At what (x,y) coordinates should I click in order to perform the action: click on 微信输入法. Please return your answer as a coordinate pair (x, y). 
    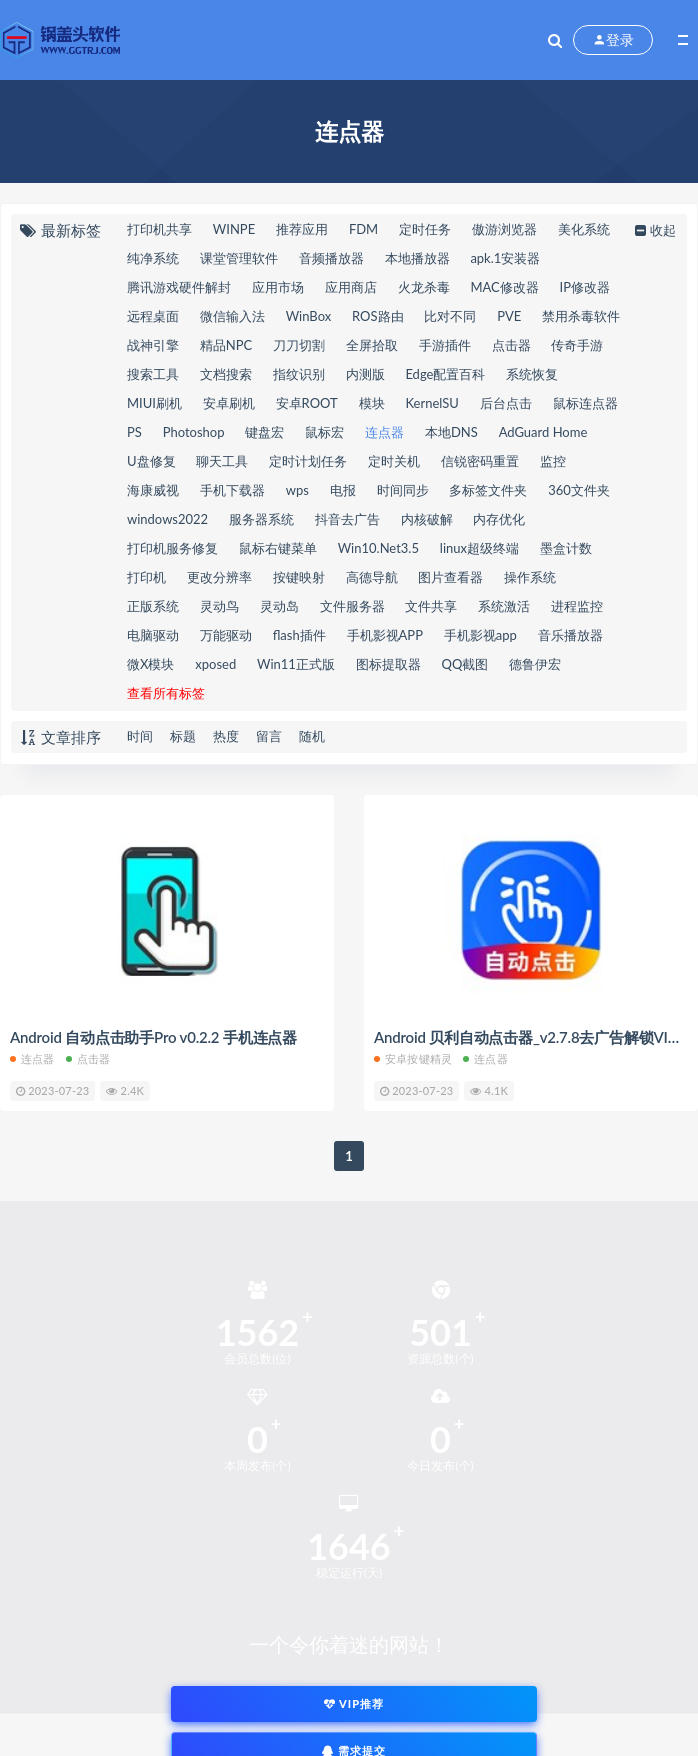
    Looking at the image, I should click on (232, 316).